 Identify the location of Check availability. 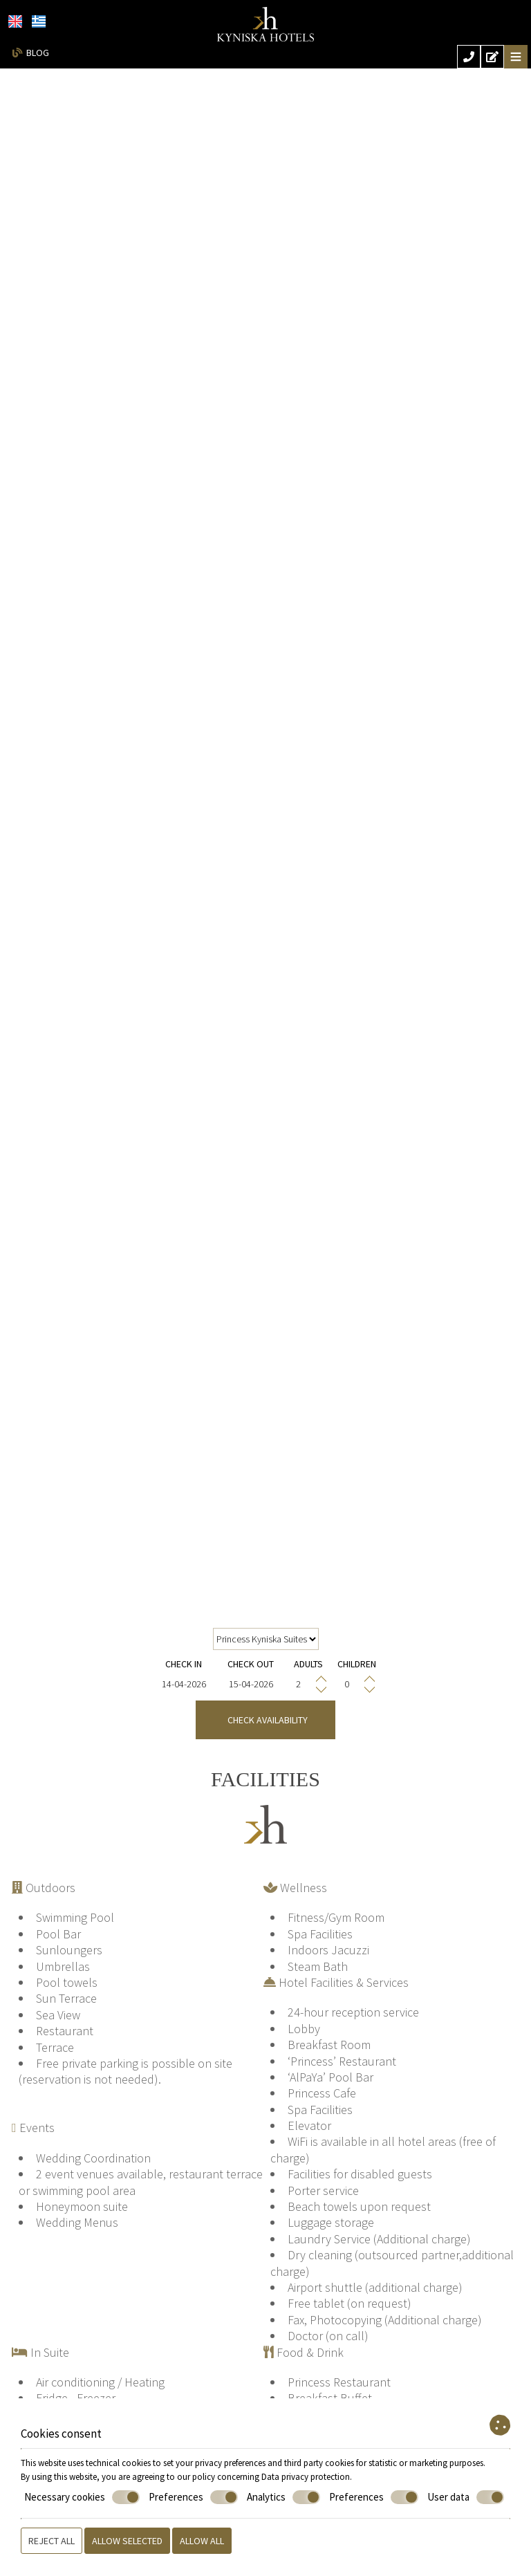
(265, 1720).